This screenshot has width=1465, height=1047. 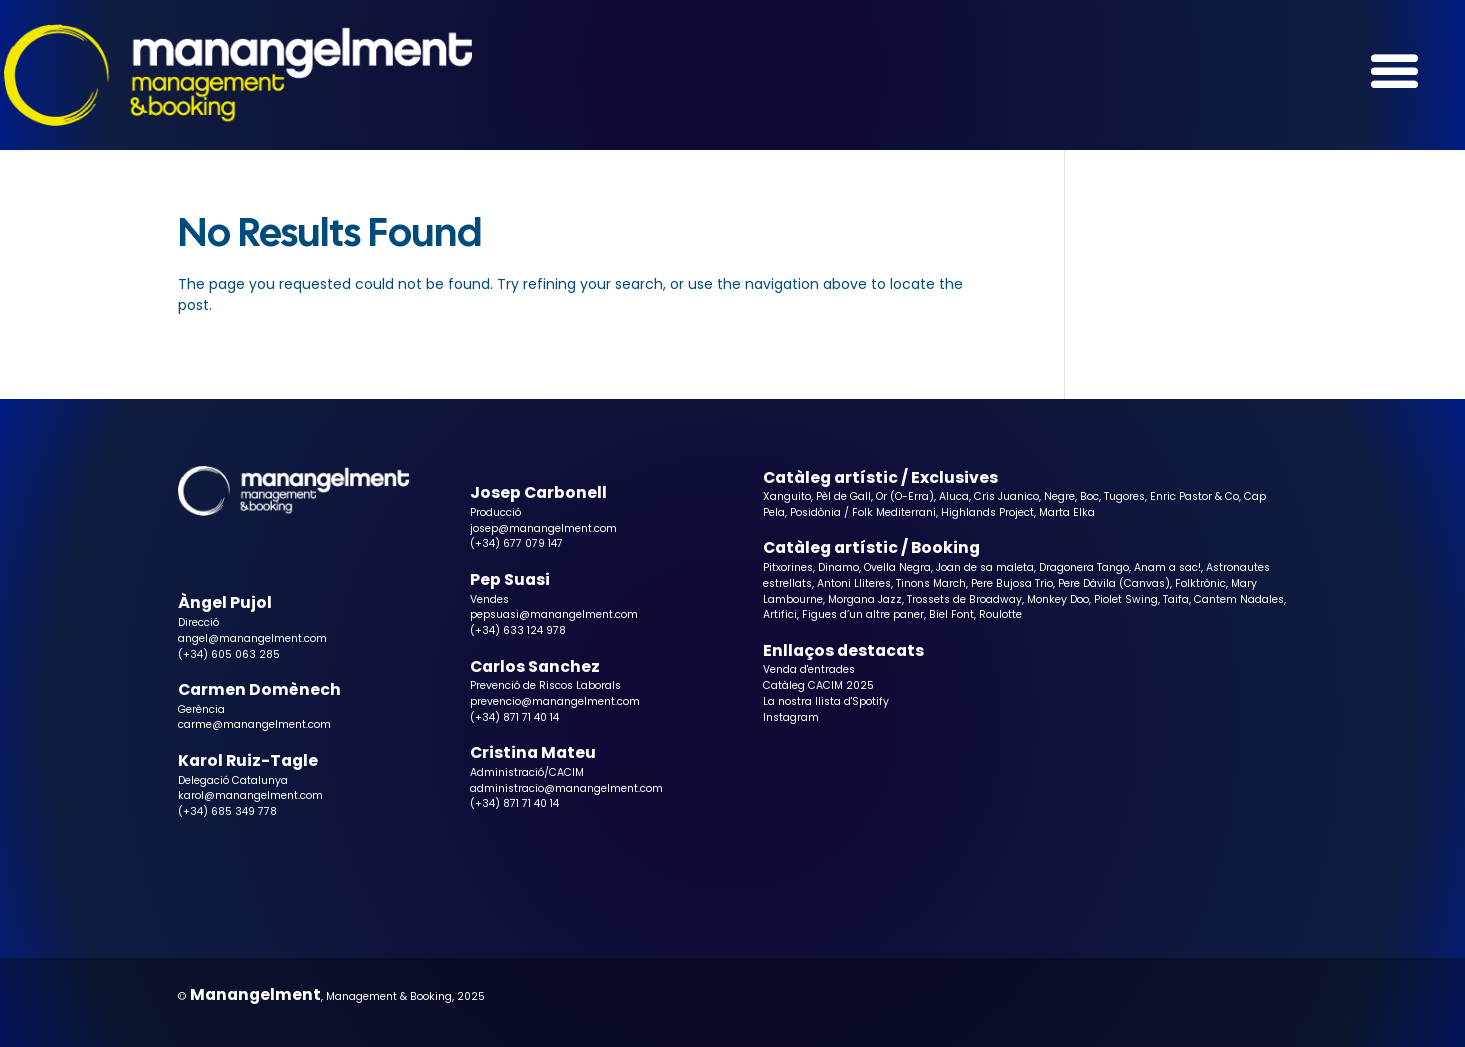 I want to click on Xanguito, so click(x=787, y=496).